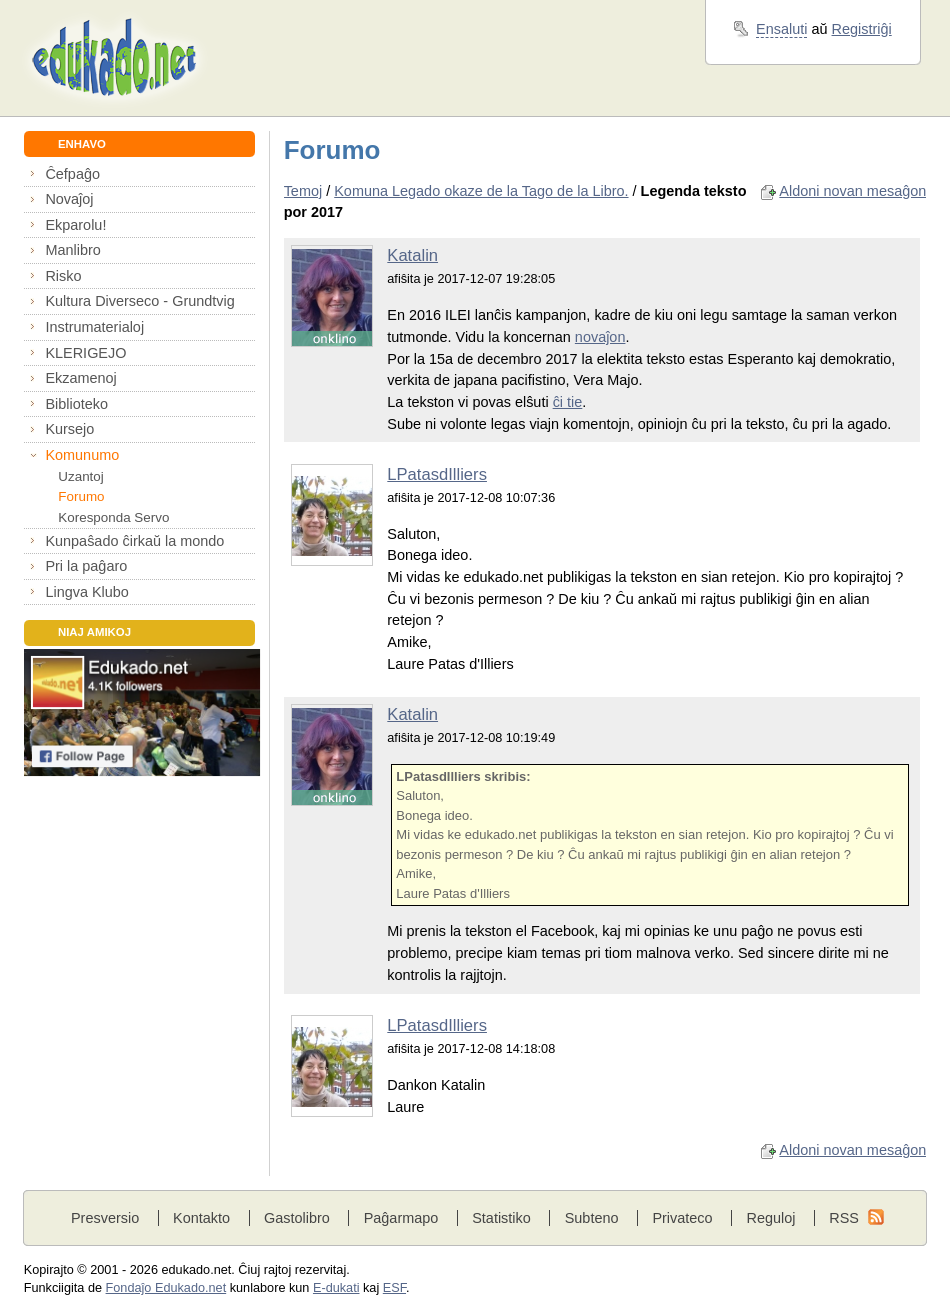 This screenshot has height=1312, width=950. Describe the element at coordinates (75, 225) in the screenshot. I see `Ekparolu!` at that location.